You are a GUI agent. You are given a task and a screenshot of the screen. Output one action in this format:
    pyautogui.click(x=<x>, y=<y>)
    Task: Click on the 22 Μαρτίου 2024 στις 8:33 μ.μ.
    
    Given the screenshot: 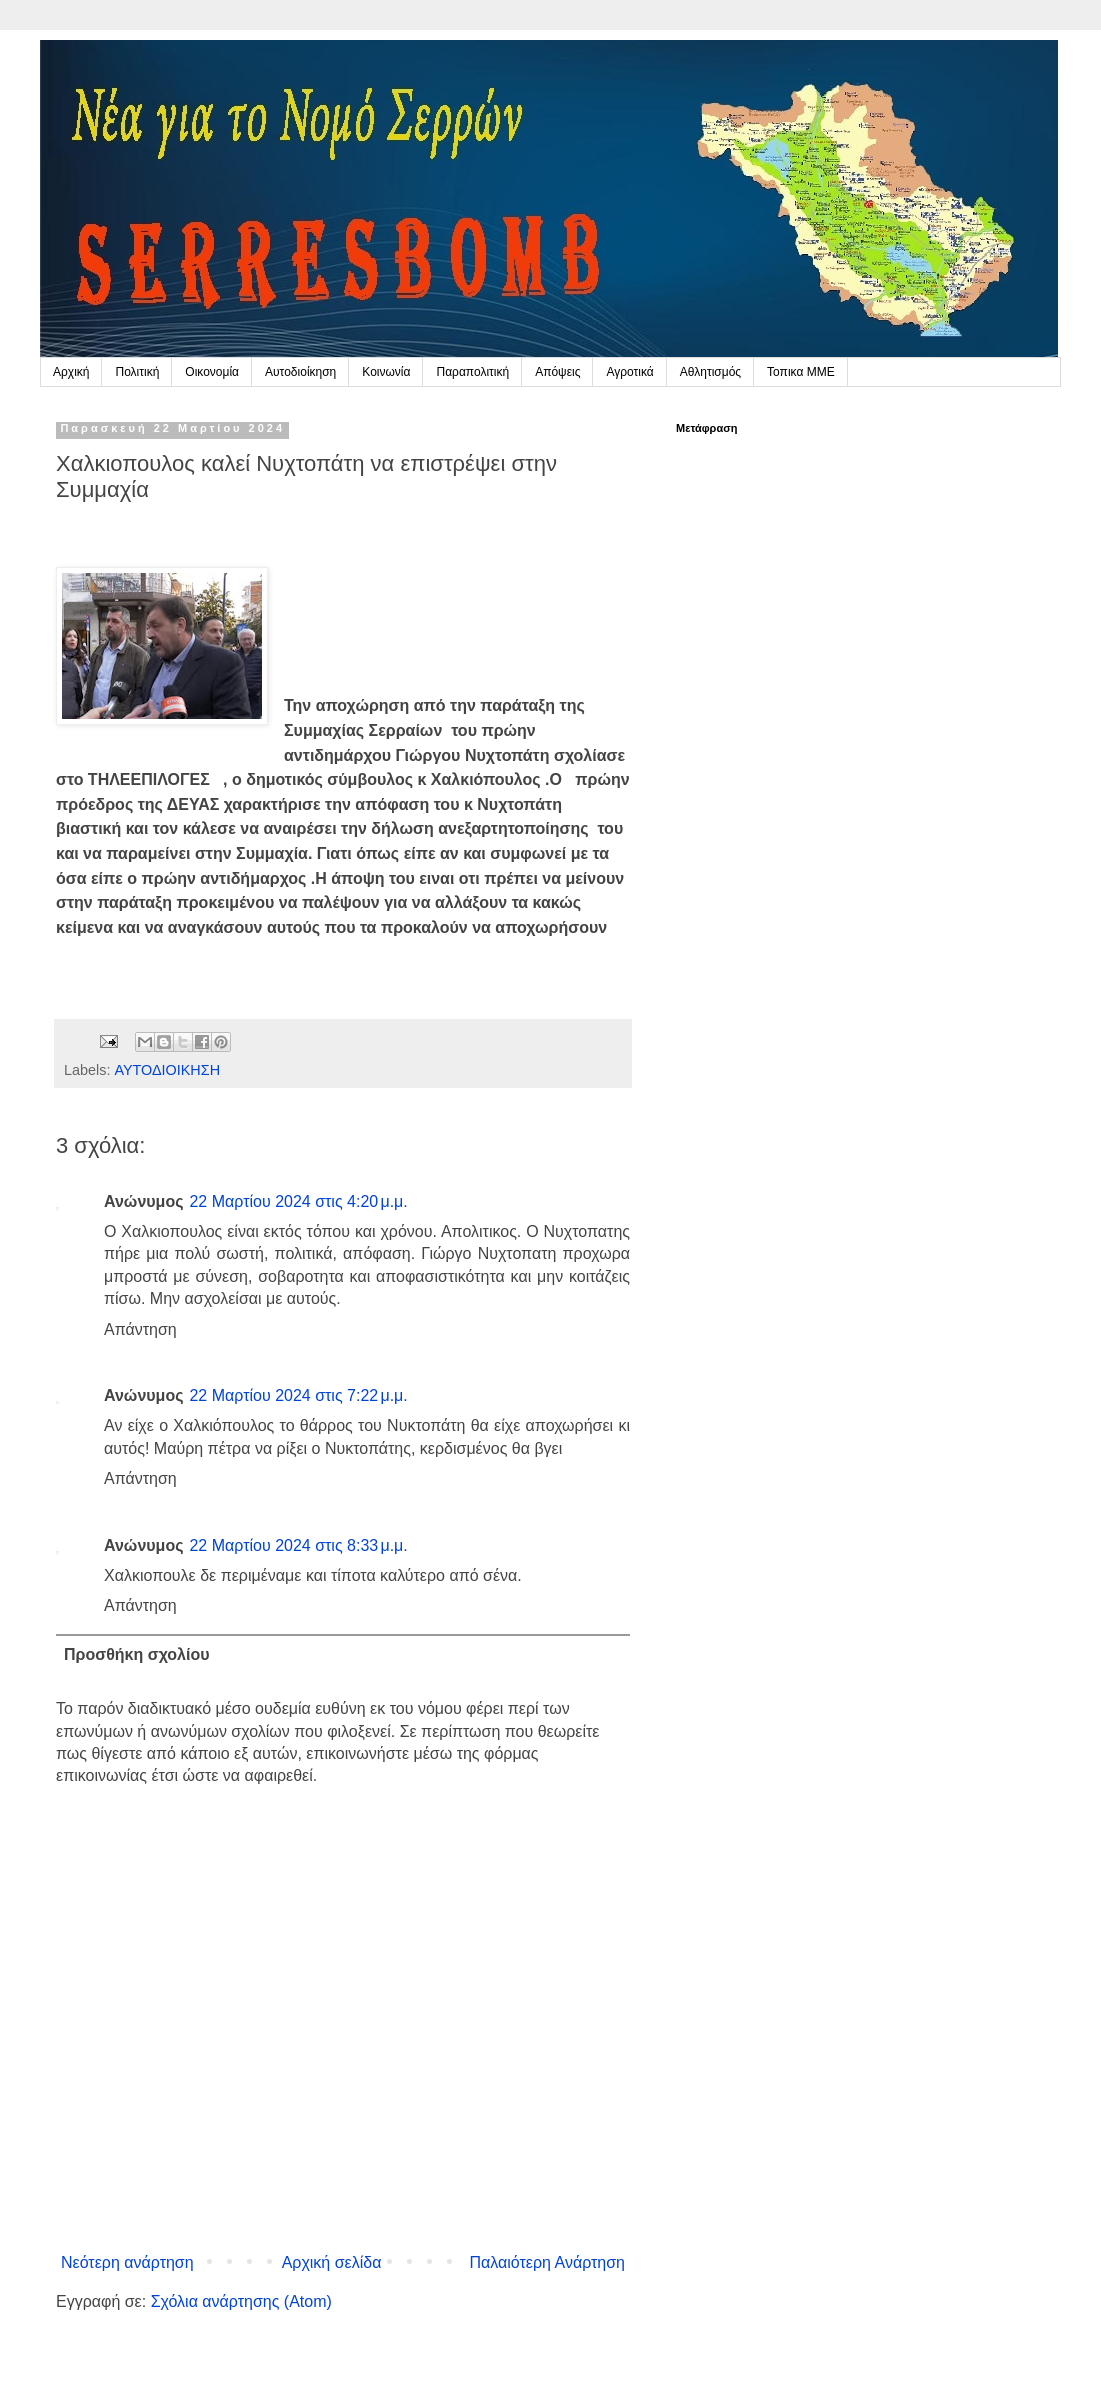 What is the action you would take?
    pyautogui.click(x=298, y=1545)
    